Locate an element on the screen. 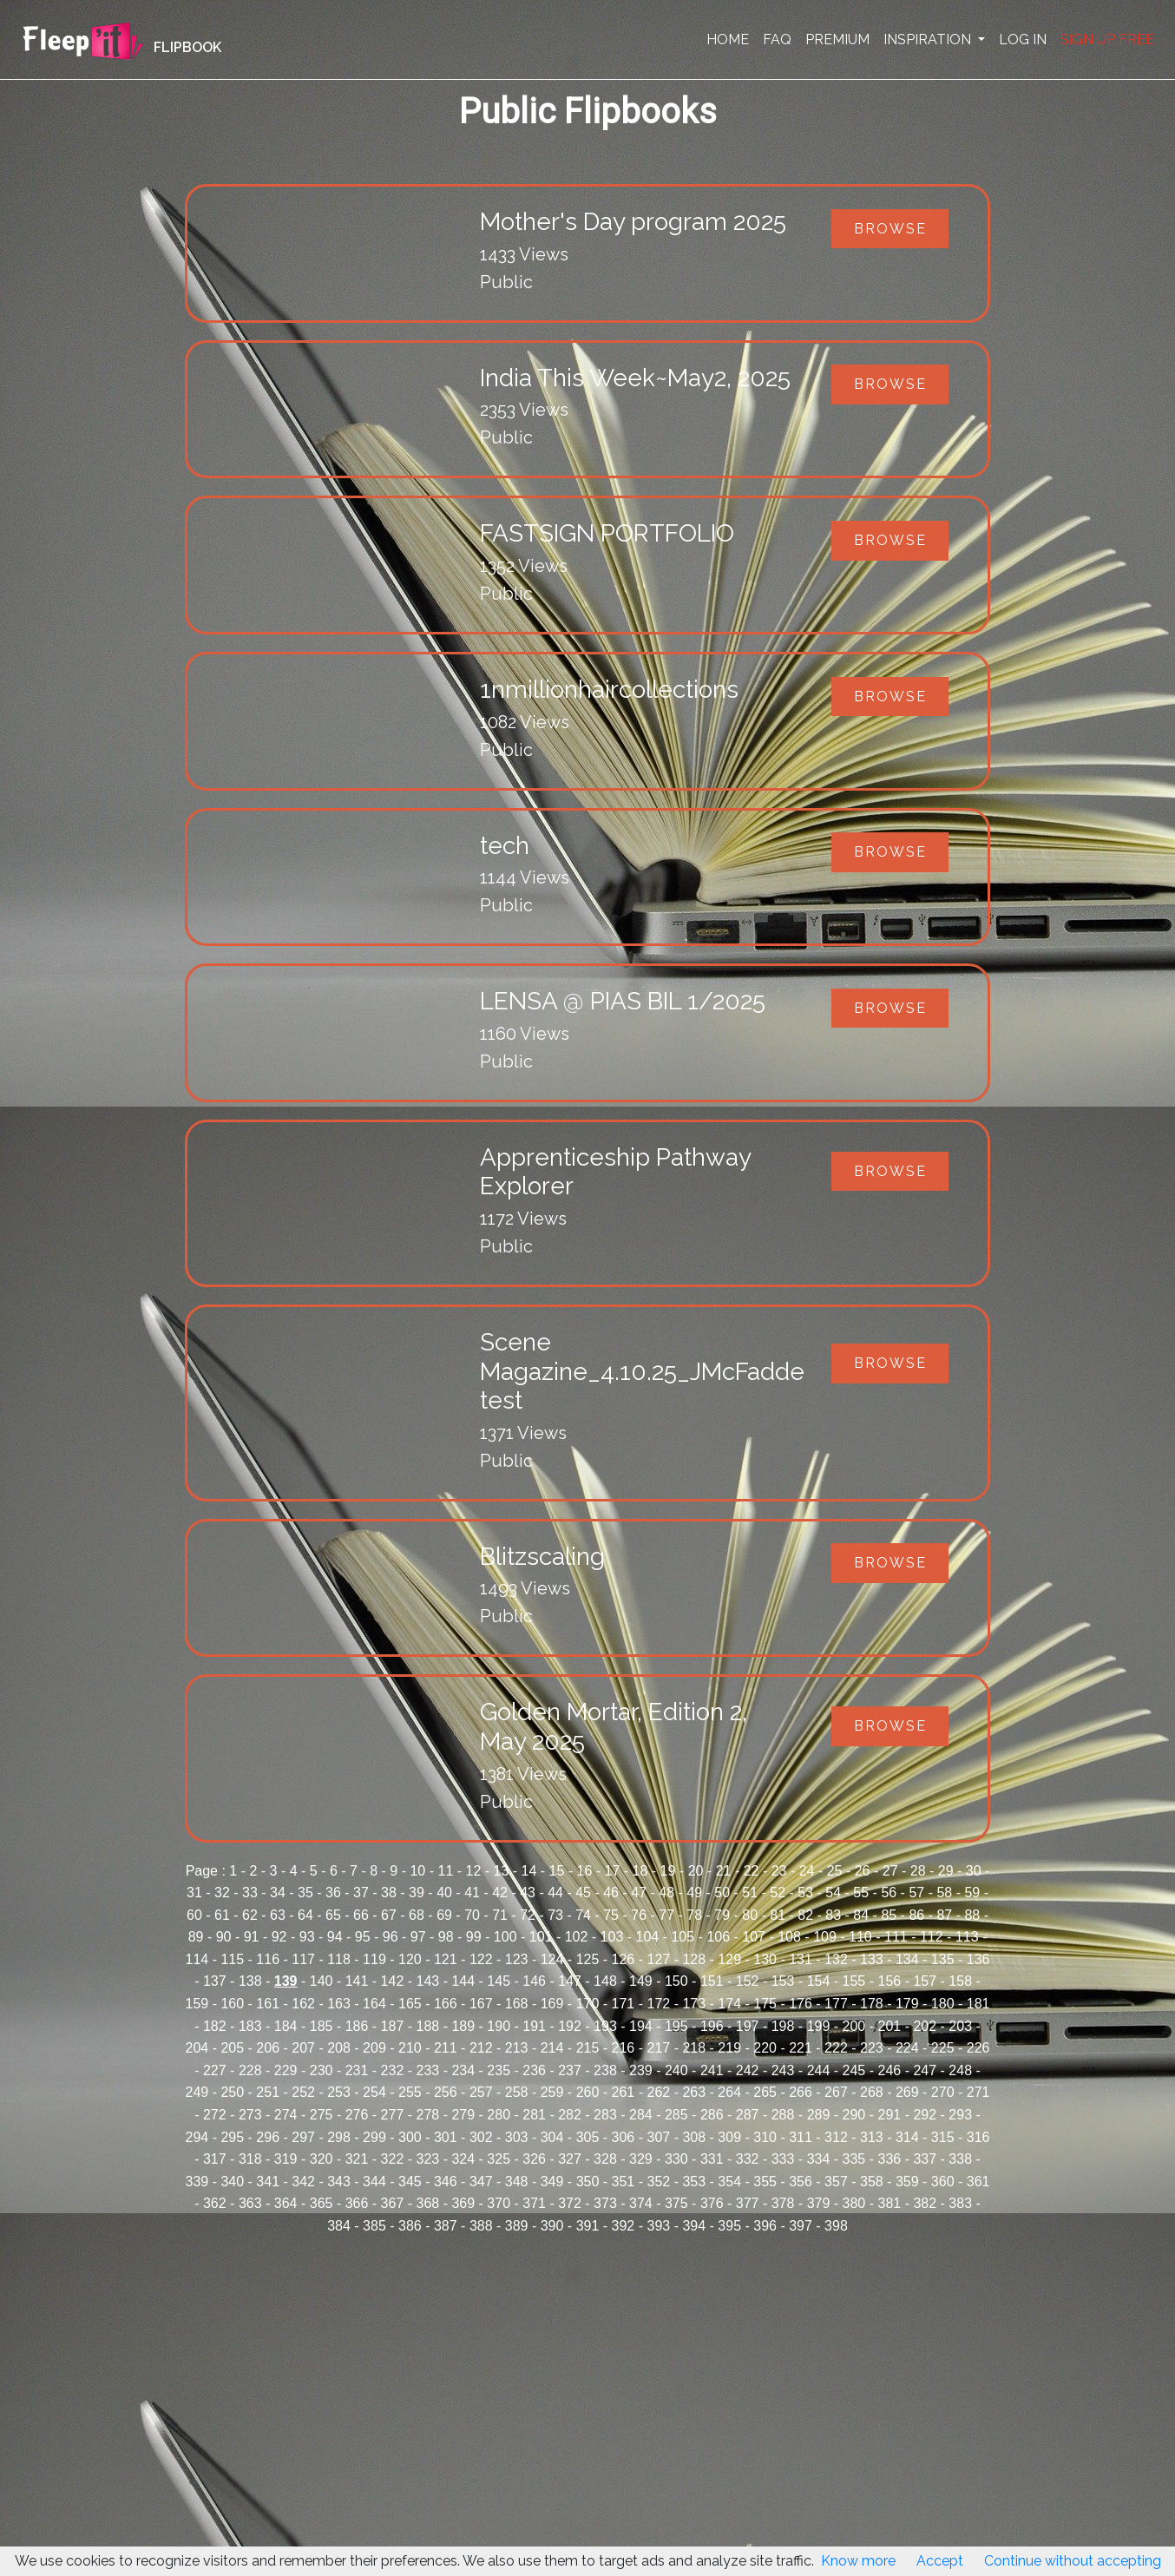  37 is located at coordinates (361, 1892).